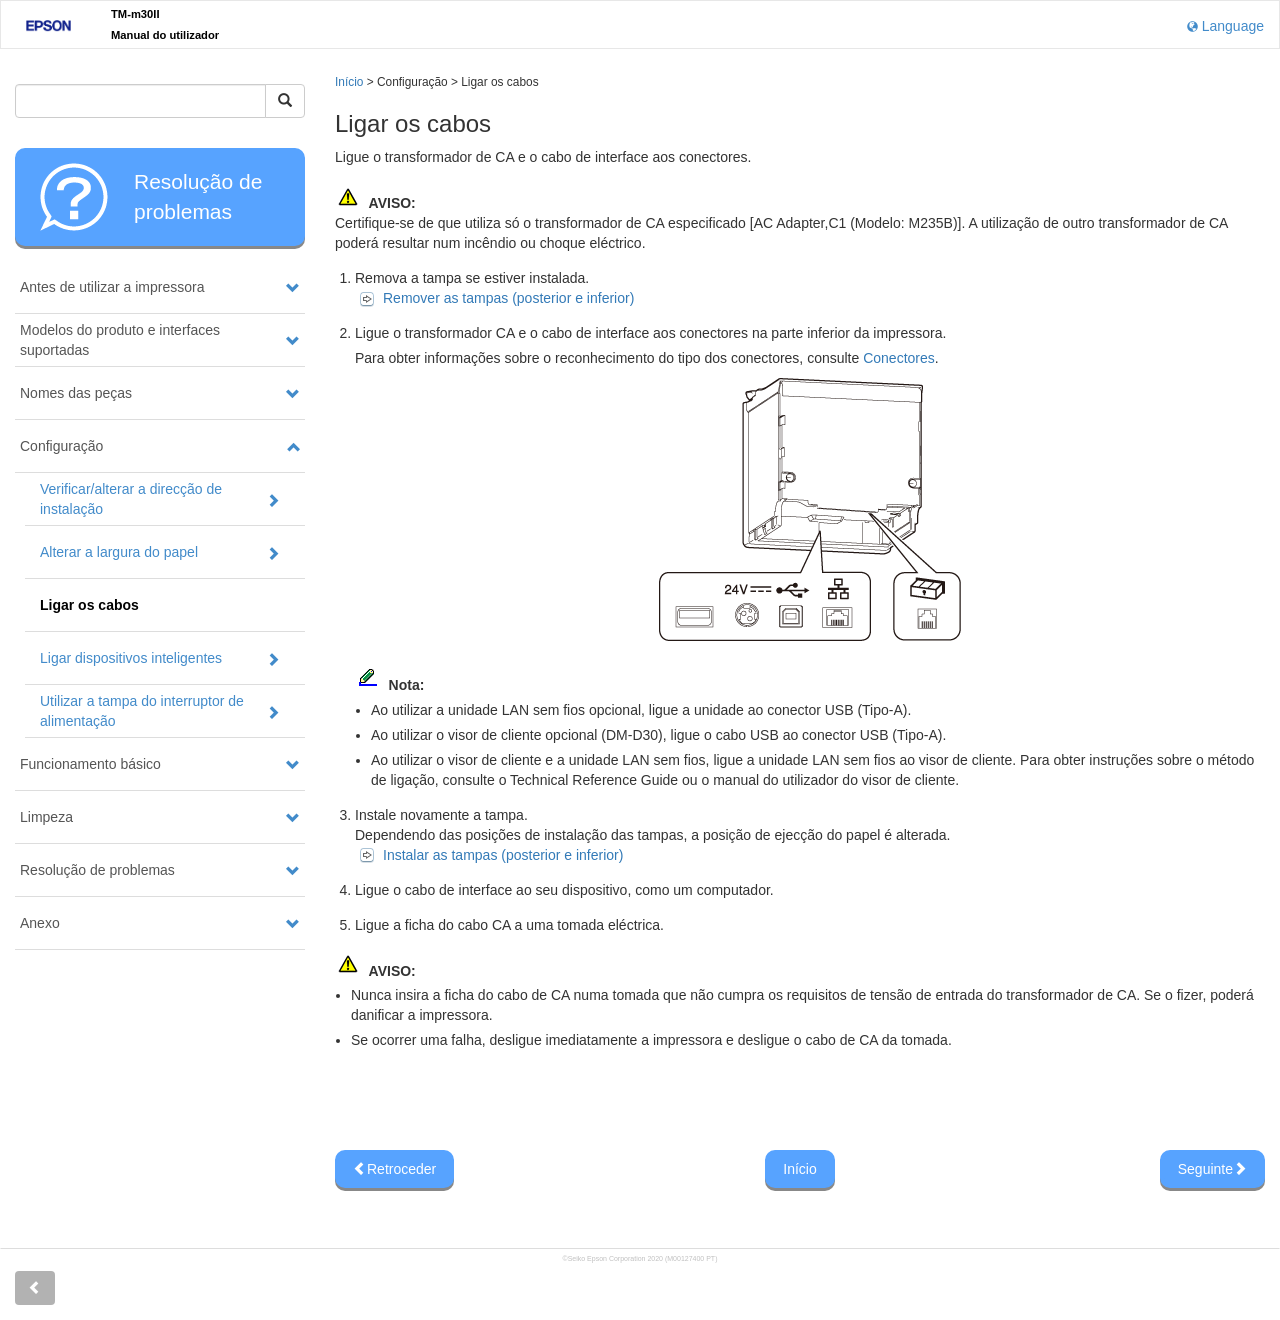 Image resolution: width=1280 pixels, height=1320 pixels. Describe the element at coordinates (503, 855) in the screenshot. I see `Instalar as tampas (posterior e inferior)` at that location.